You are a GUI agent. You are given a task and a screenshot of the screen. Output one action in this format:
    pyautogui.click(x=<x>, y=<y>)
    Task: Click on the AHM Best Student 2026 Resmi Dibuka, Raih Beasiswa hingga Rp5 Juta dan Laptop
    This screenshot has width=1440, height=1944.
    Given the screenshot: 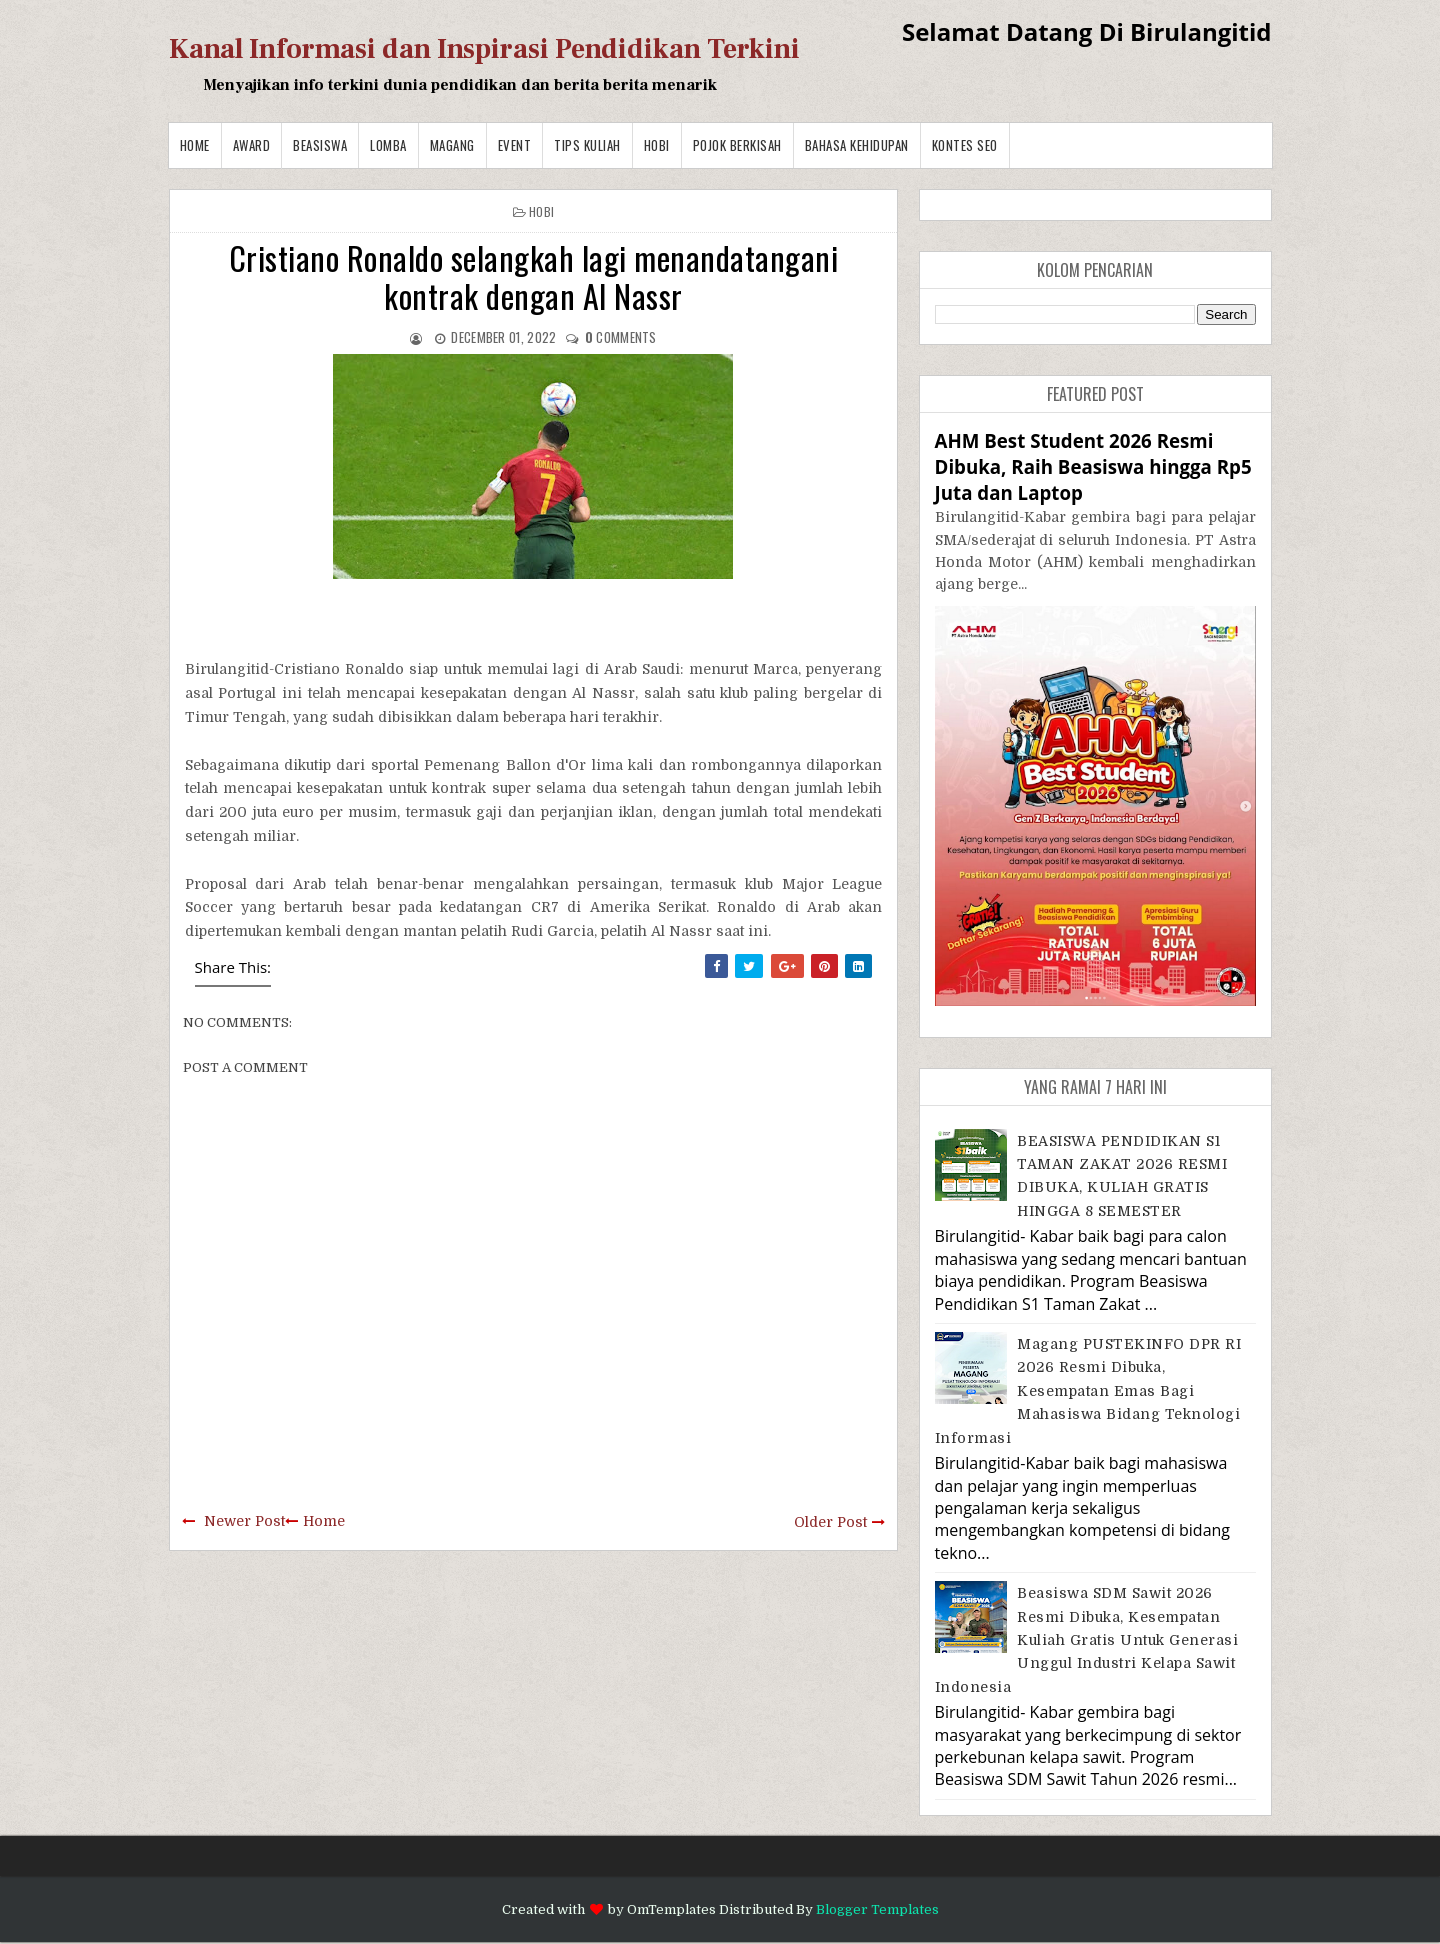 What is the action you would take?
    pyautogui.click(x=1093, y=466)
    